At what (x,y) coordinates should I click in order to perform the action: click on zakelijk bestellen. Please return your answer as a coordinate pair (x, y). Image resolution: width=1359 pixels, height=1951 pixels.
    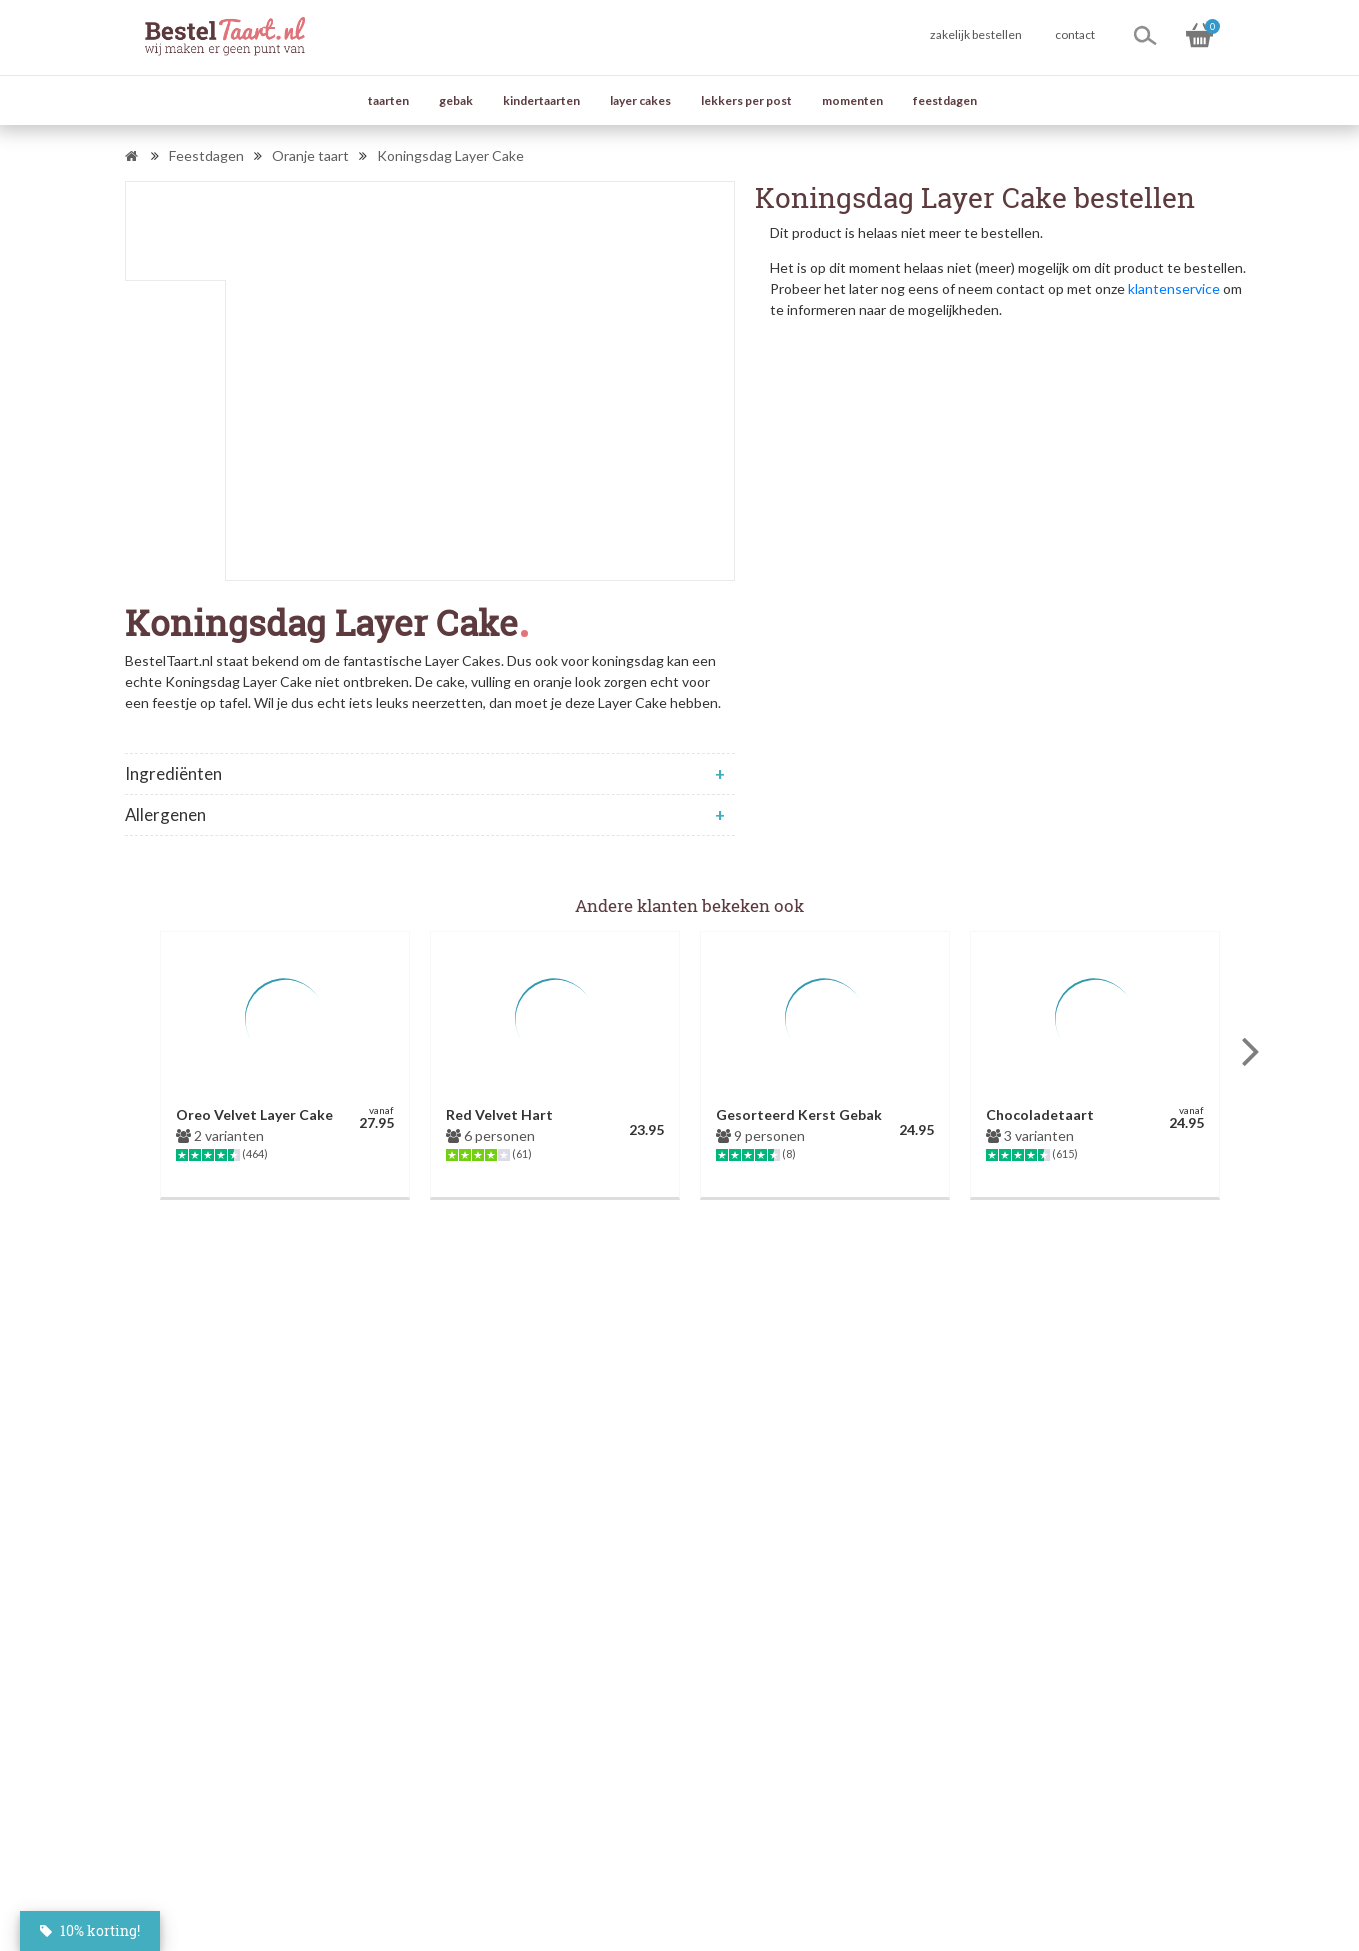
    Looking at the image, I should click on (976, 34).